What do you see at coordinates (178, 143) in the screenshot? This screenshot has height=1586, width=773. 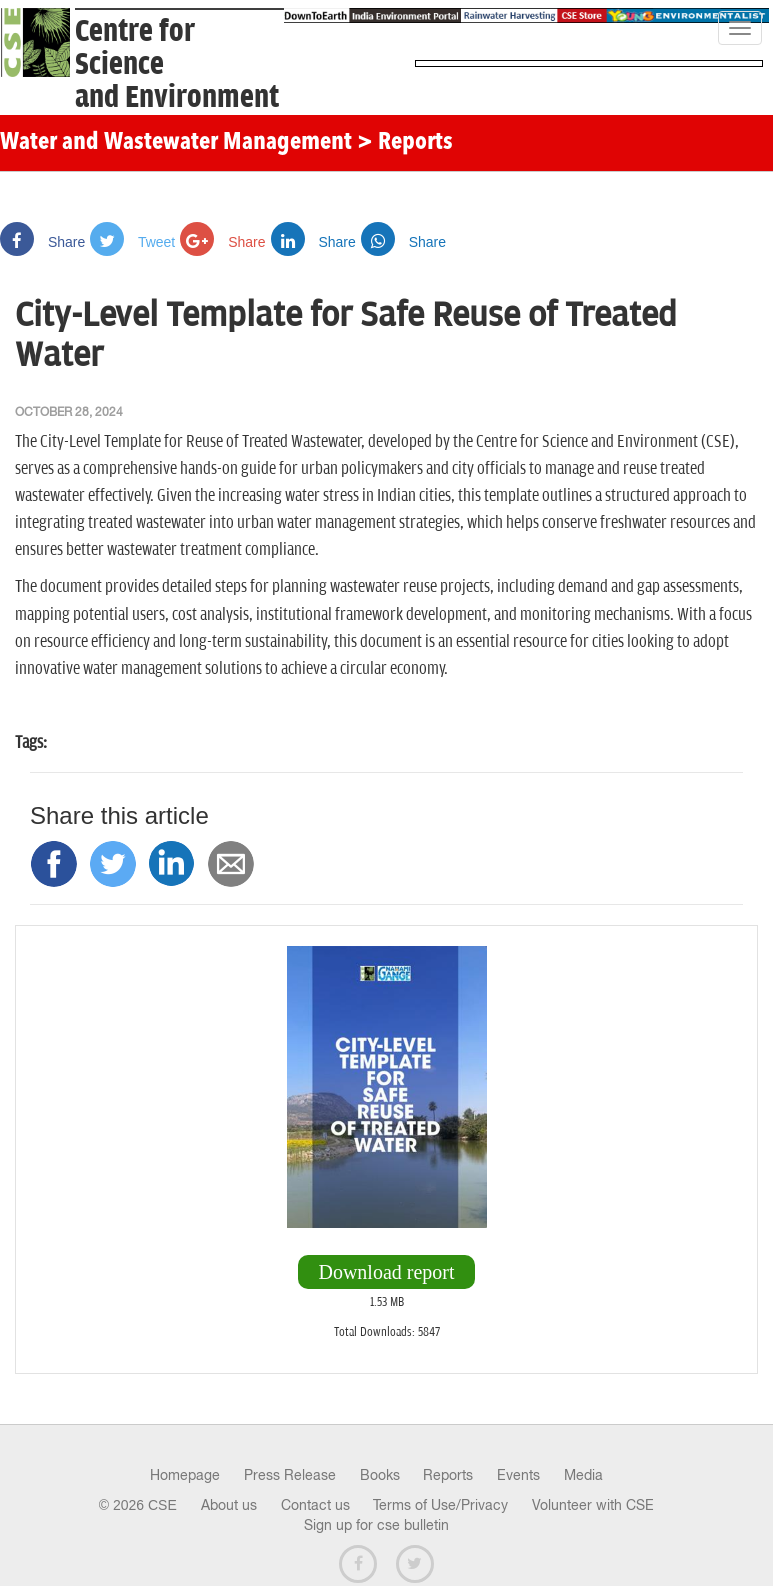 I see `Water and Wastewater Management` at bounding box center [178, 143].